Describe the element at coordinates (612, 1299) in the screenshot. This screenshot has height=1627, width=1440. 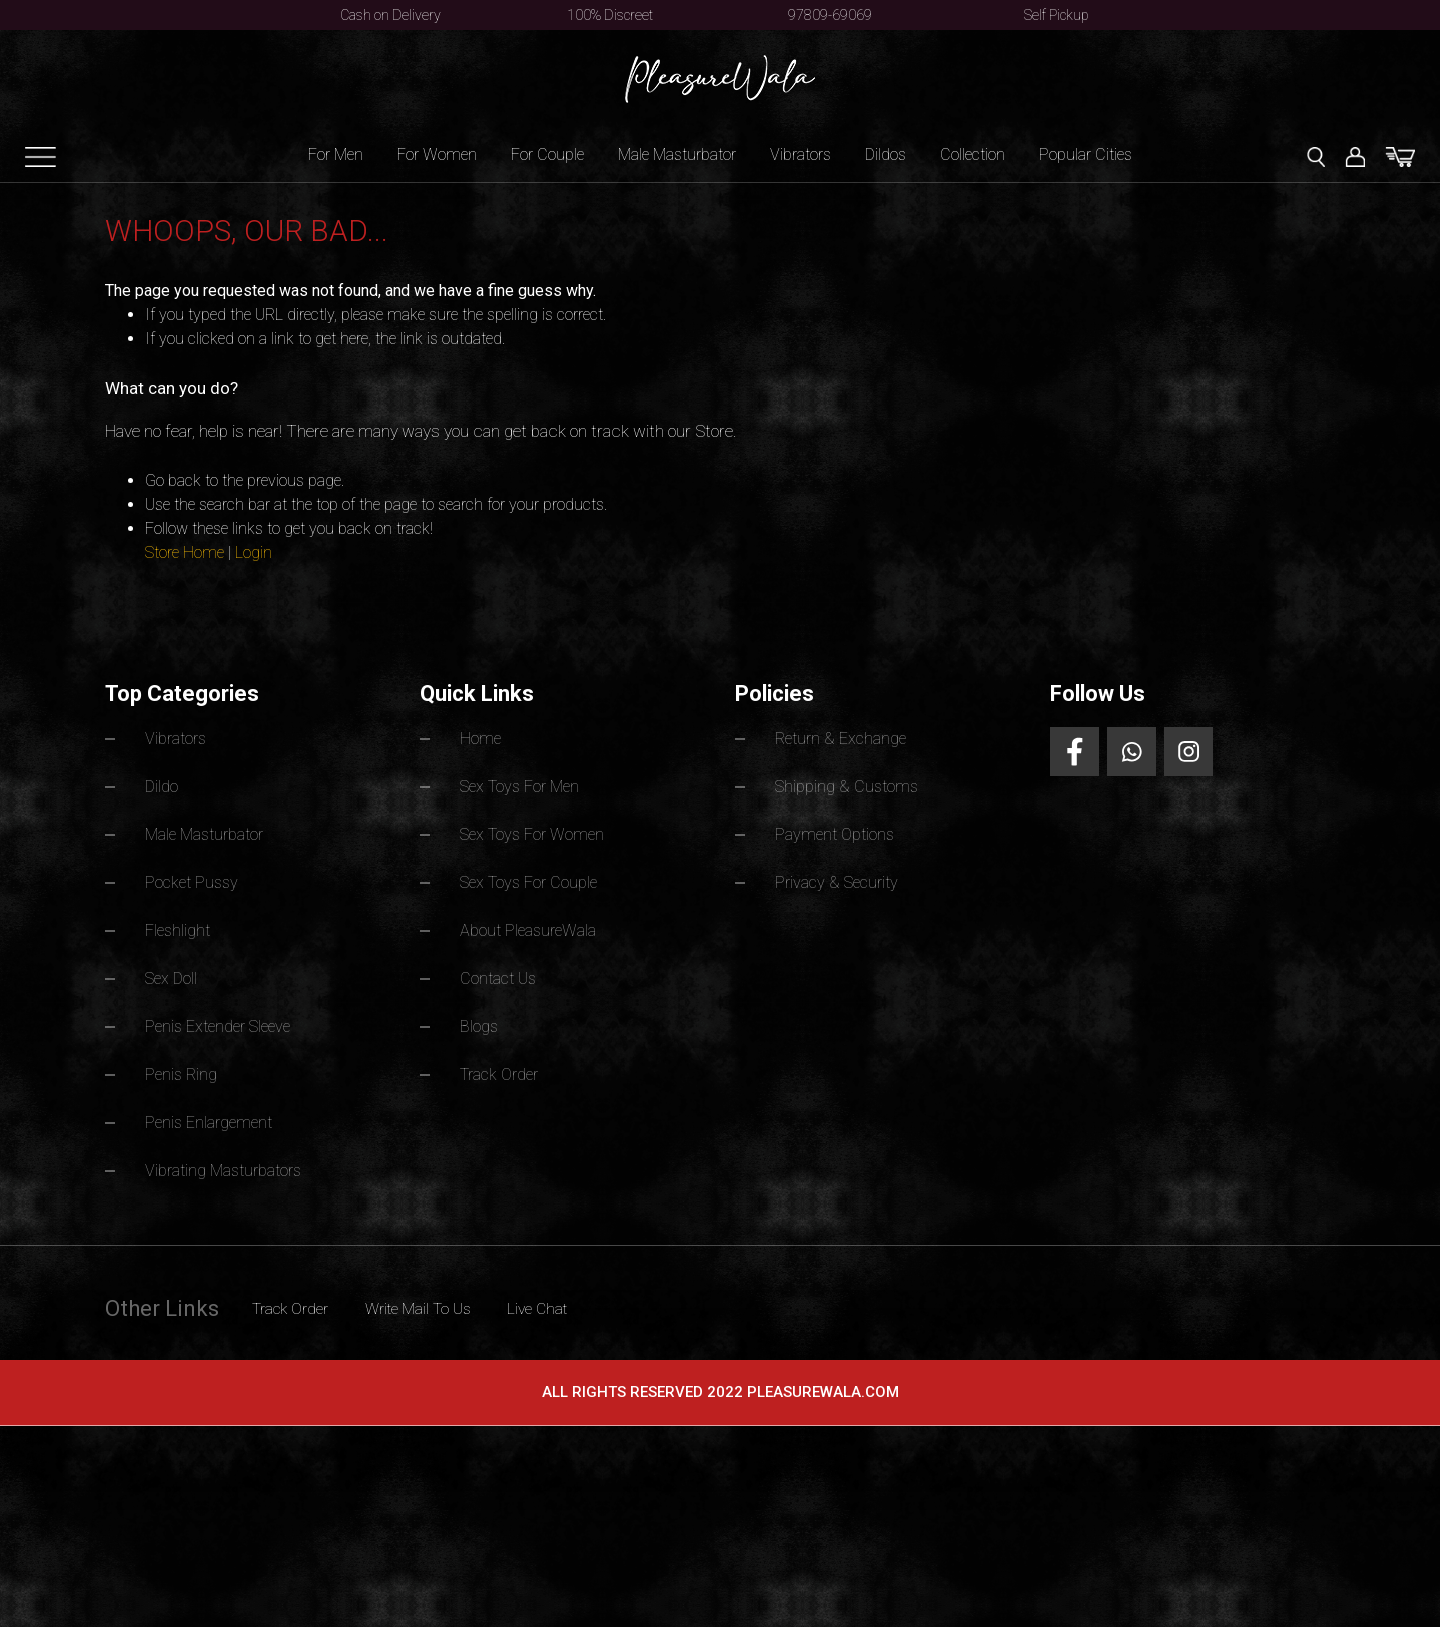
I see `Live Chat` at that location.